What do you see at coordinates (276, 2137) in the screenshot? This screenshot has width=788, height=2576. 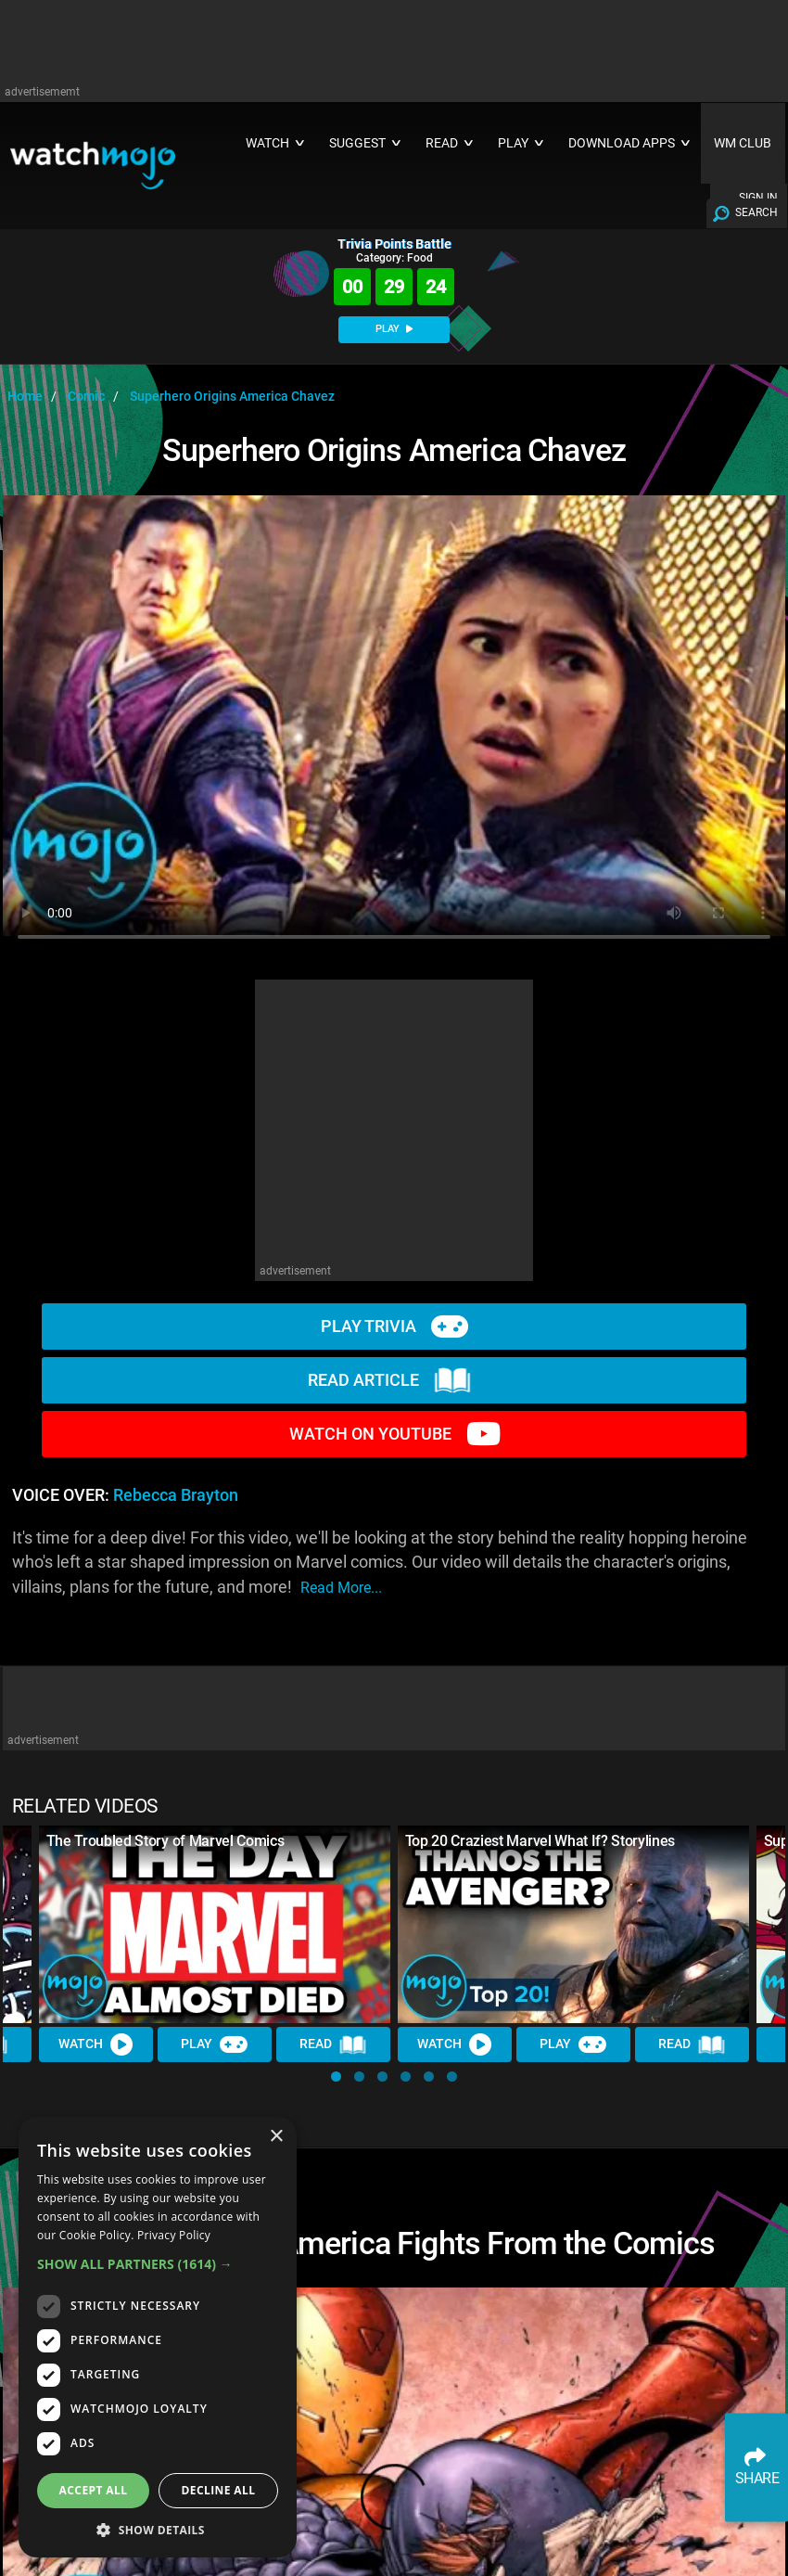 I see `× [button]` at bounding box center [276, 2137].